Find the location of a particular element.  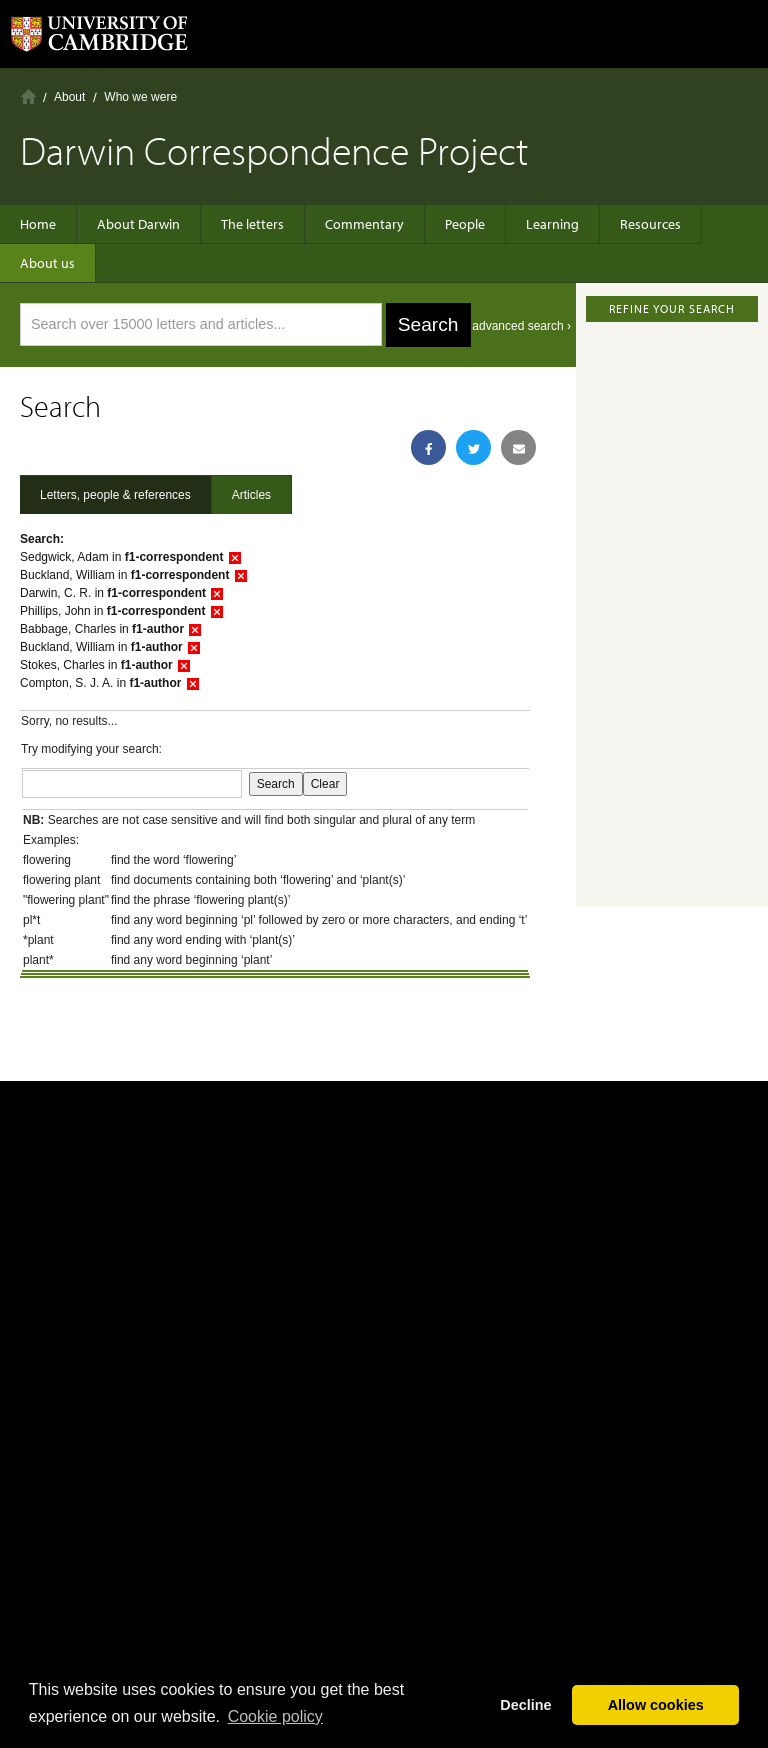

Learning is located at coordinates (552, 224).